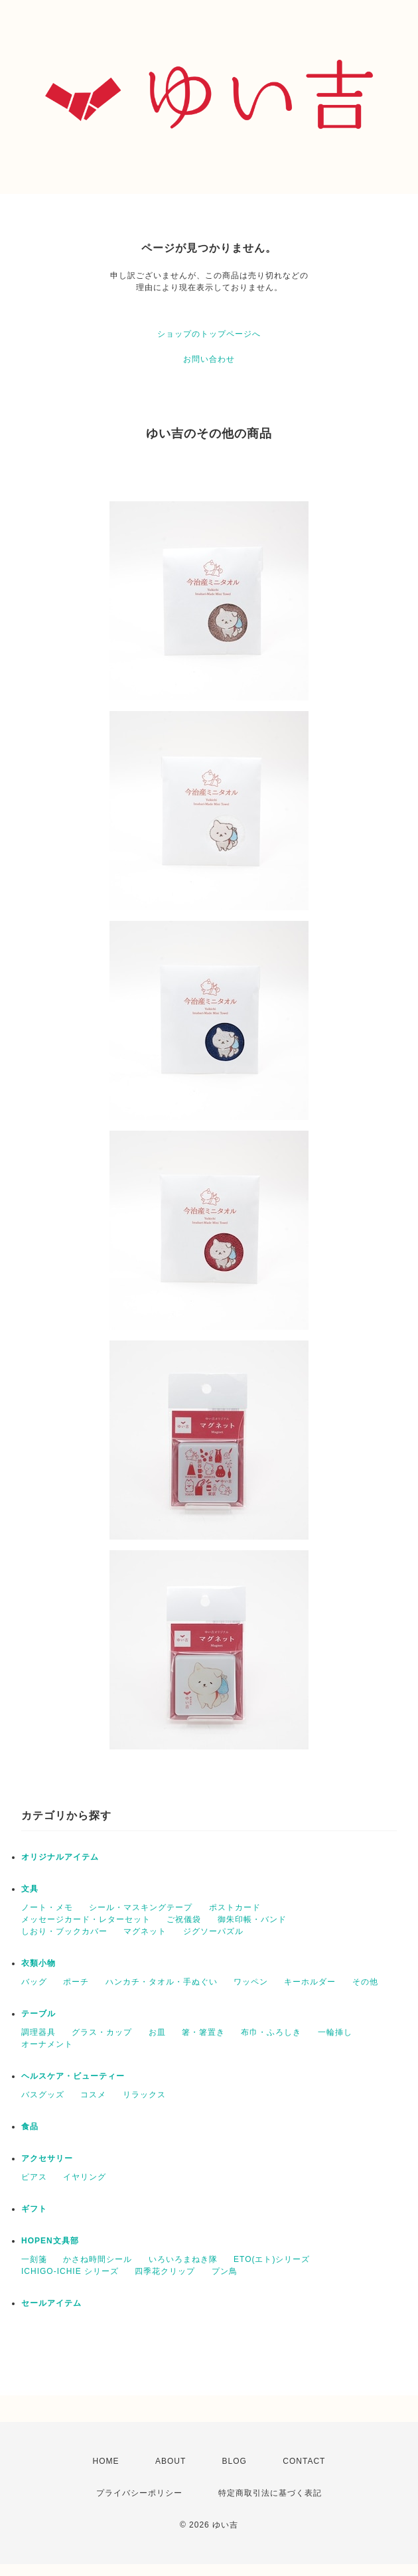 The image size is (418, 2576). I want to click on リラックス, so click(144, 2094).